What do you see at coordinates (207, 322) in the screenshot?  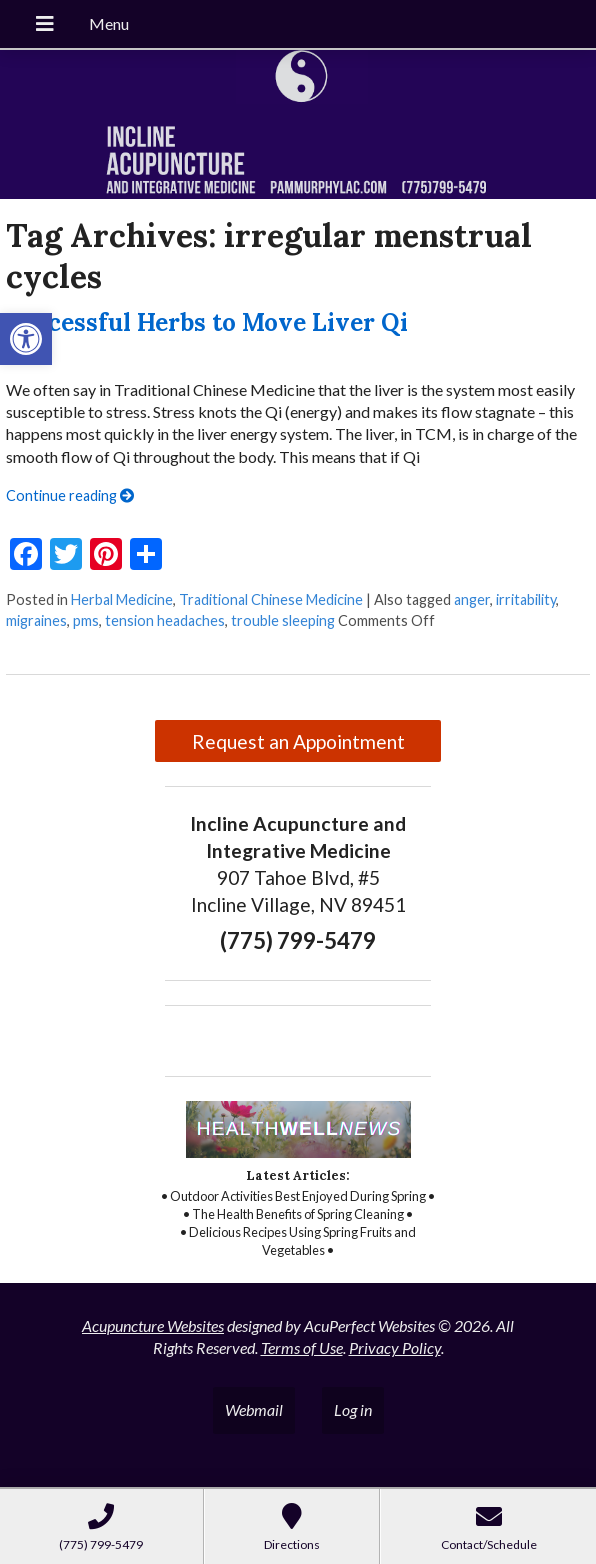 I see `Successful Herbs to Move Liver Qi` at bounding box center [207, 322].